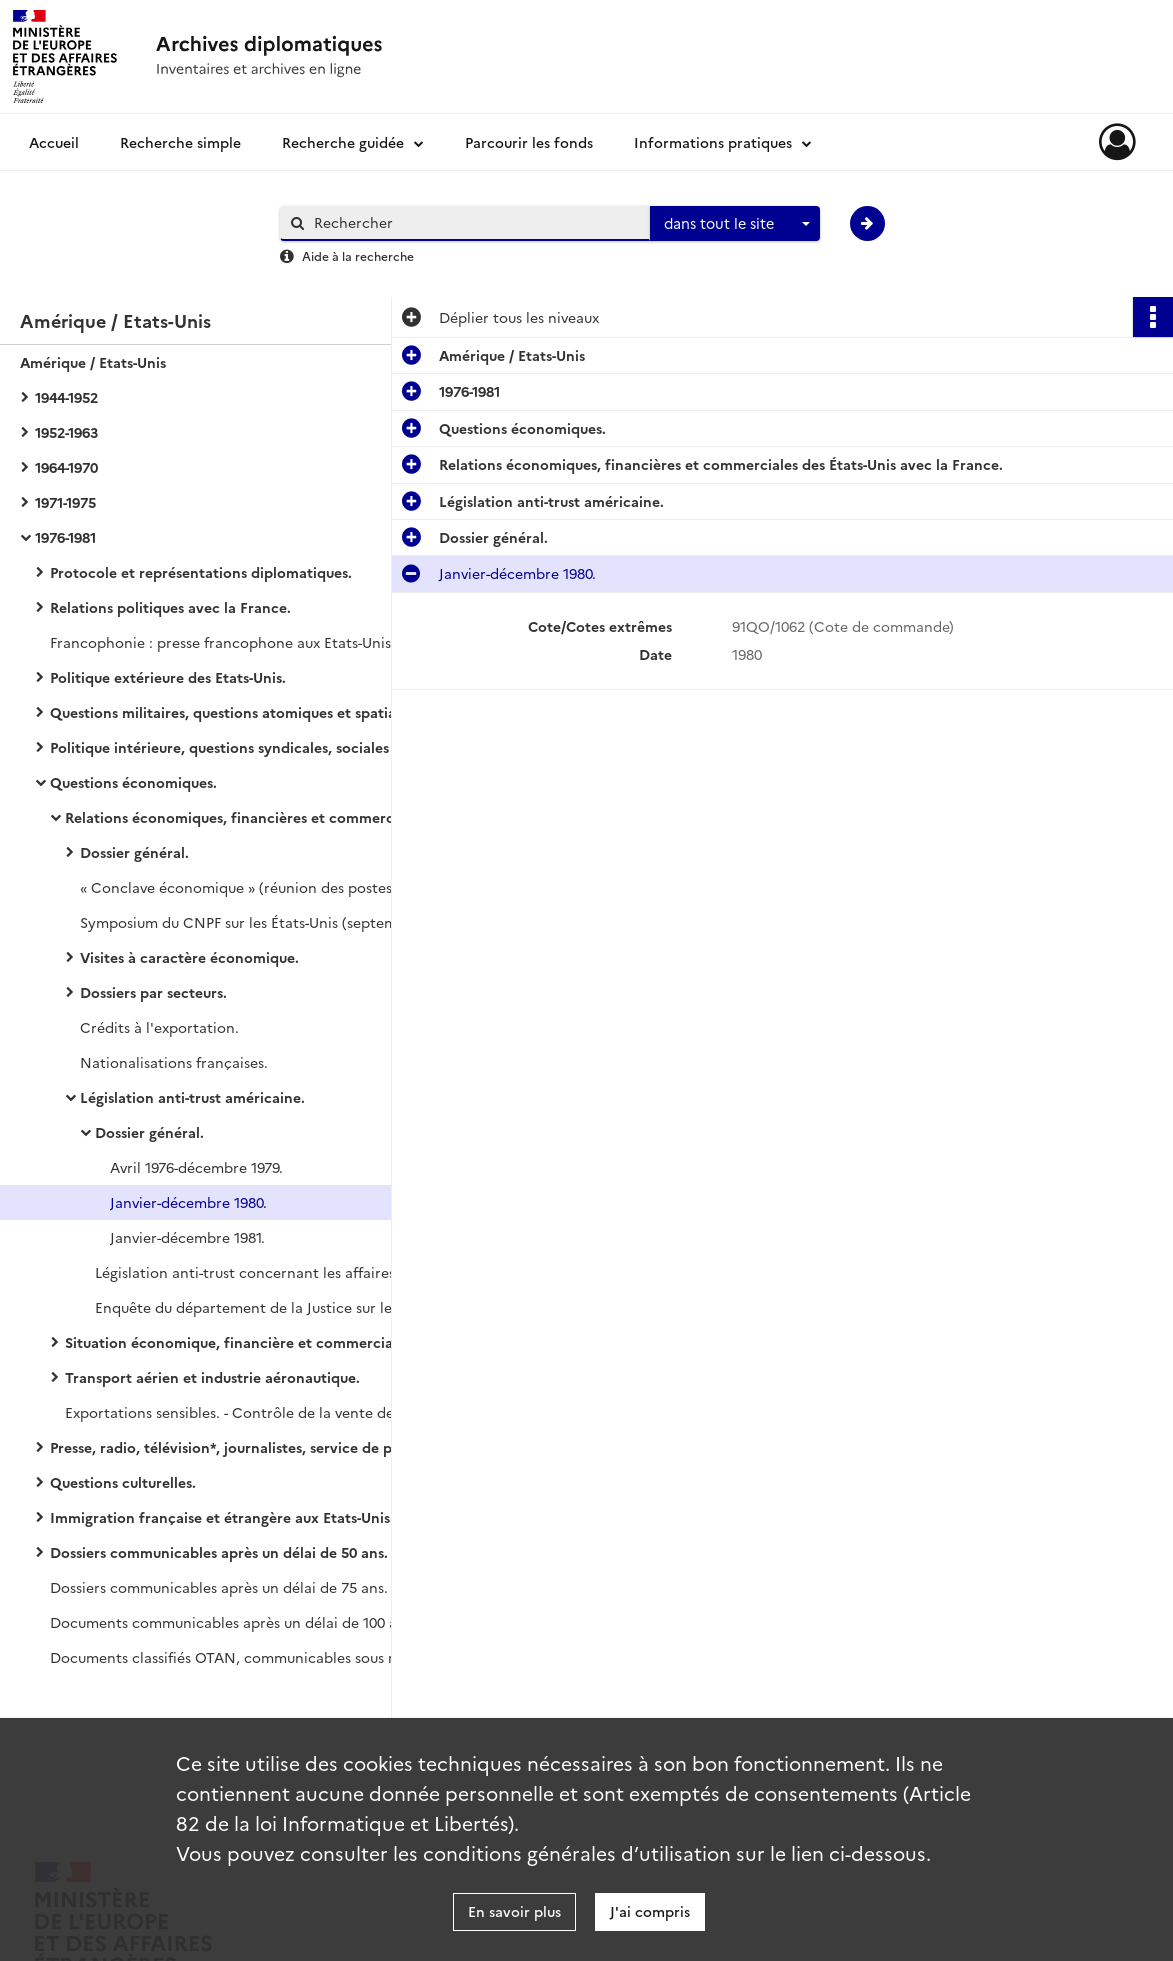 Image resolution: width=1173 pixels, height=1961 pixels. What do you see at coordinates (93, 362) in the screenshot?
I see `Amérique / Etats-Unis` at bounding box center [93, 362].